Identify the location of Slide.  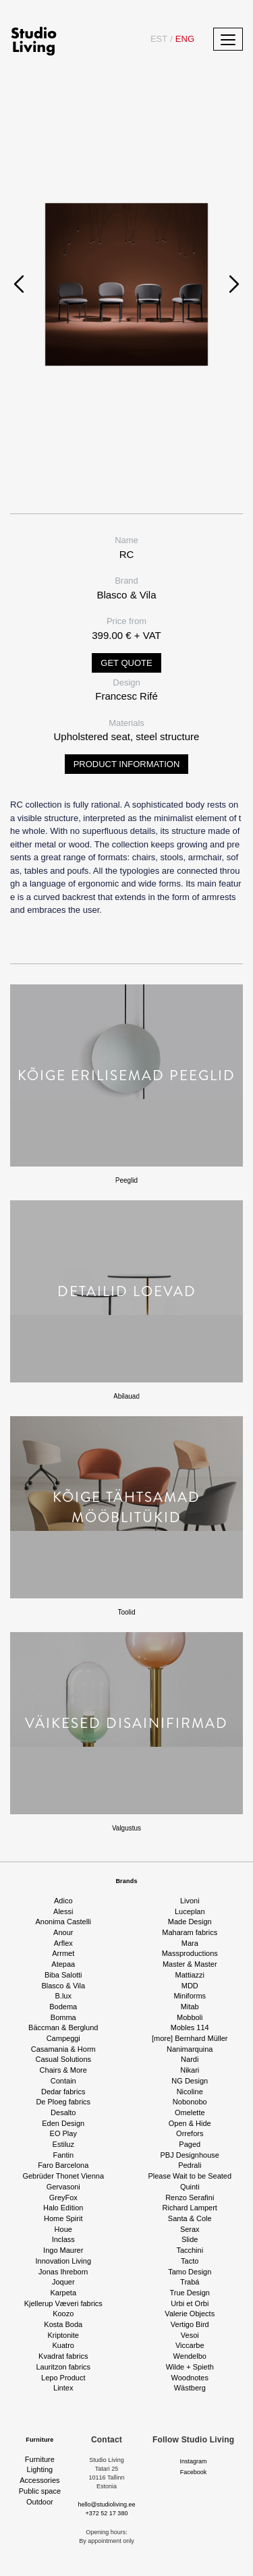
(189, 2239).